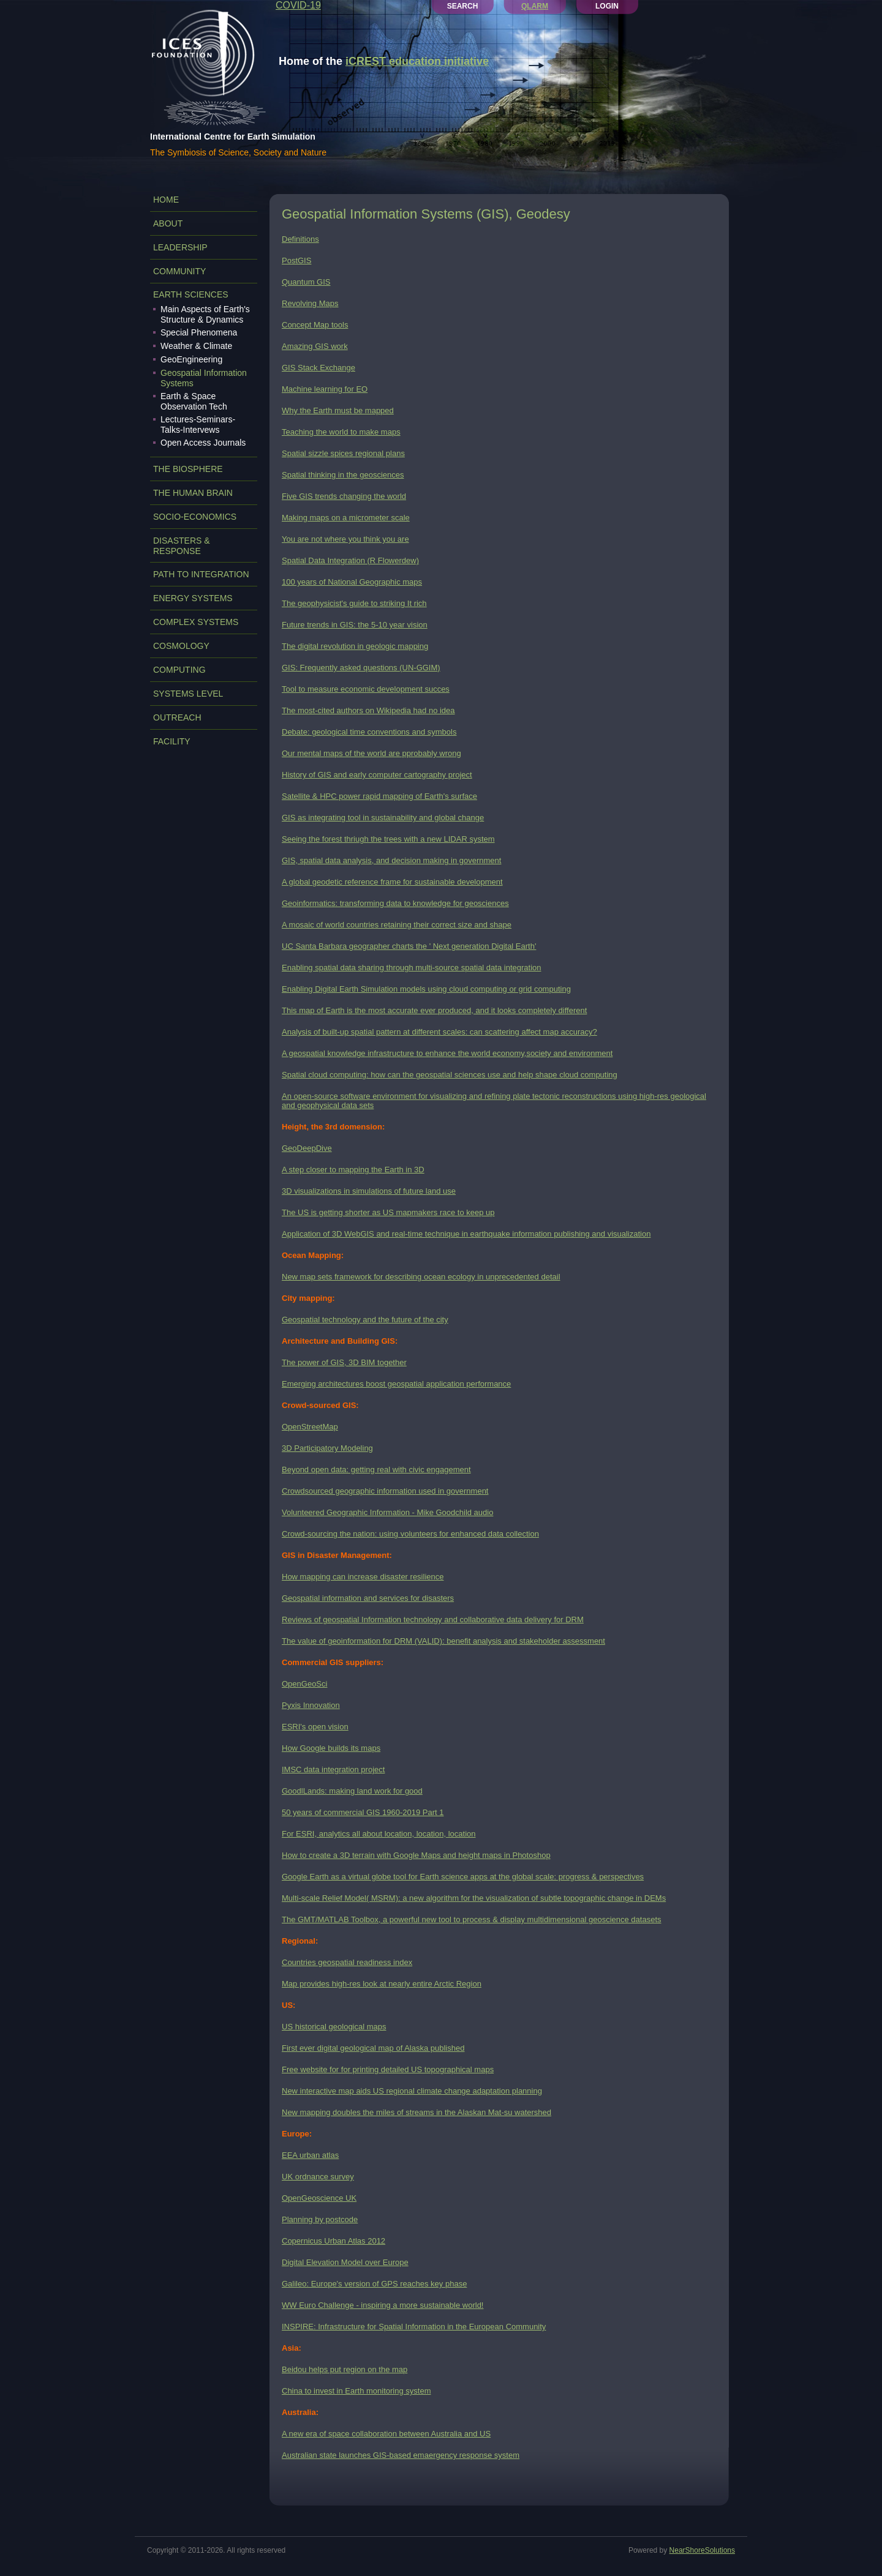  I want to click on Five GIS trends changing the world, so click(344, 496).